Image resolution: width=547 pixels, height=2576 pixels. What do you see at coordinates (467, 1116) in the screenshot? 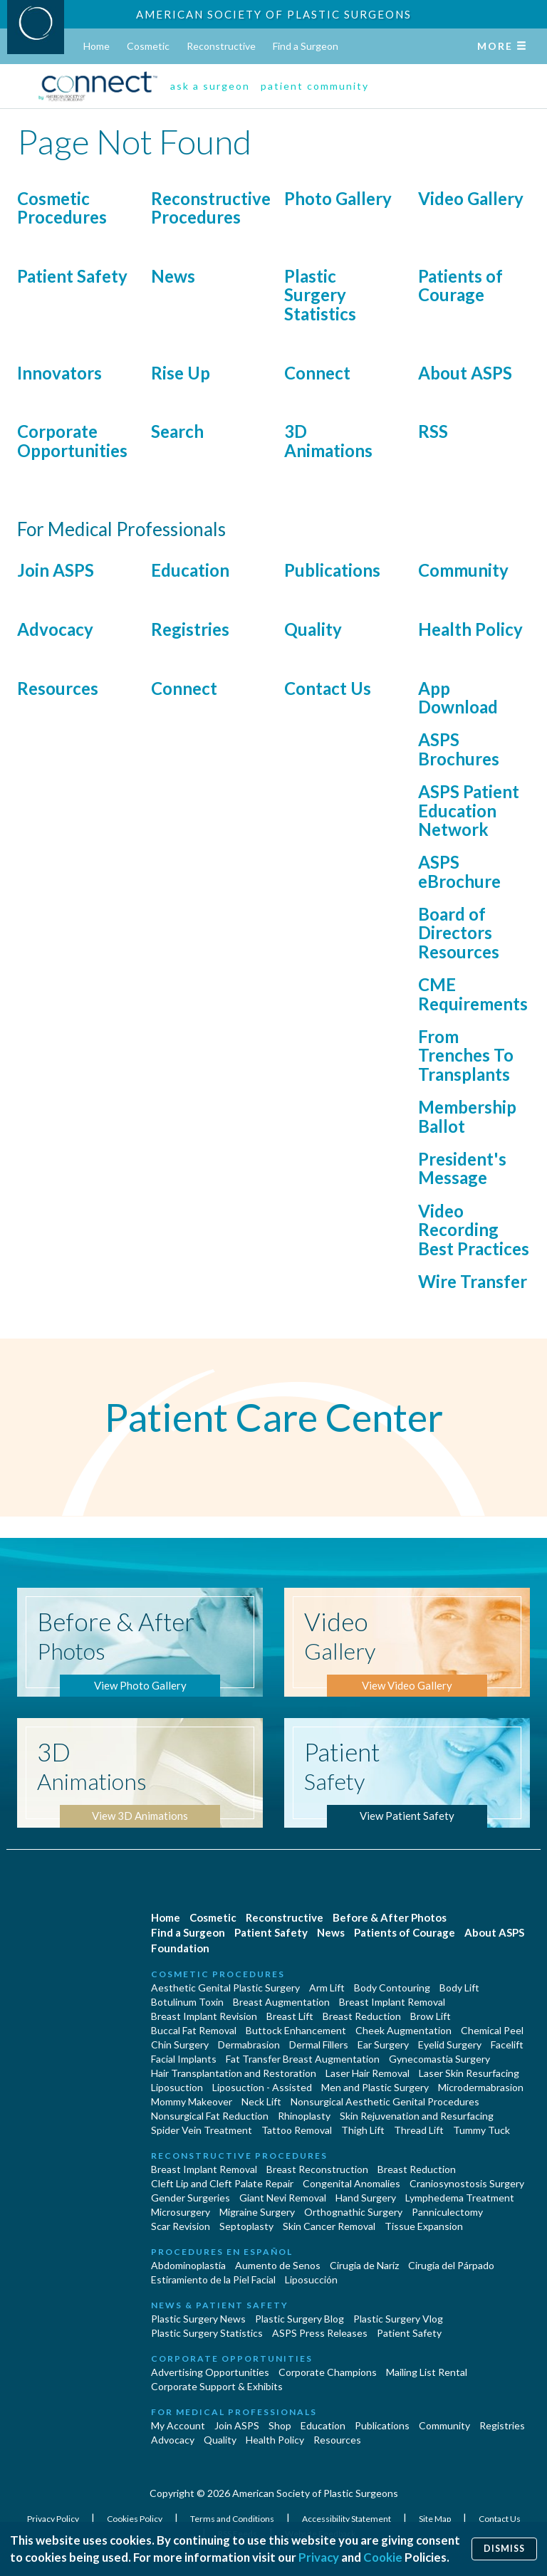
I see `Membership Ballot` at bounding box center [467, 1116].